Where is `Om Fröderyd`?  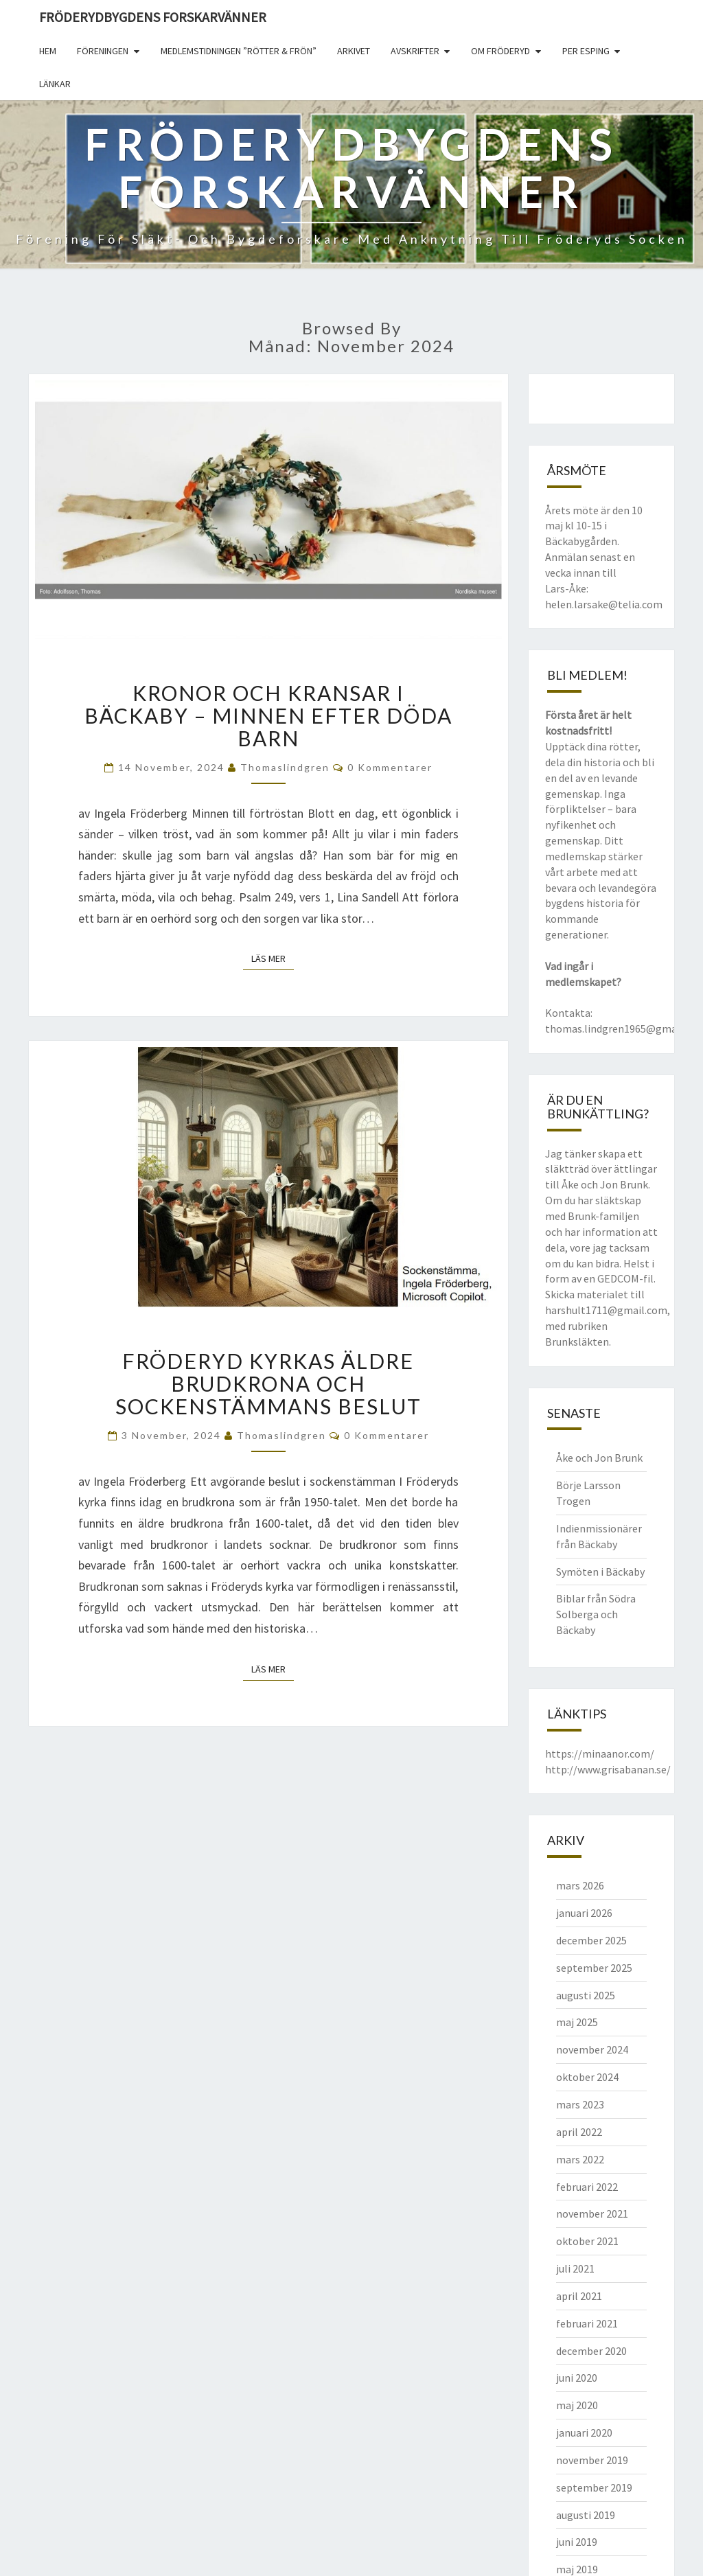
Om Fröderyd is located at coordinates (500, 51).